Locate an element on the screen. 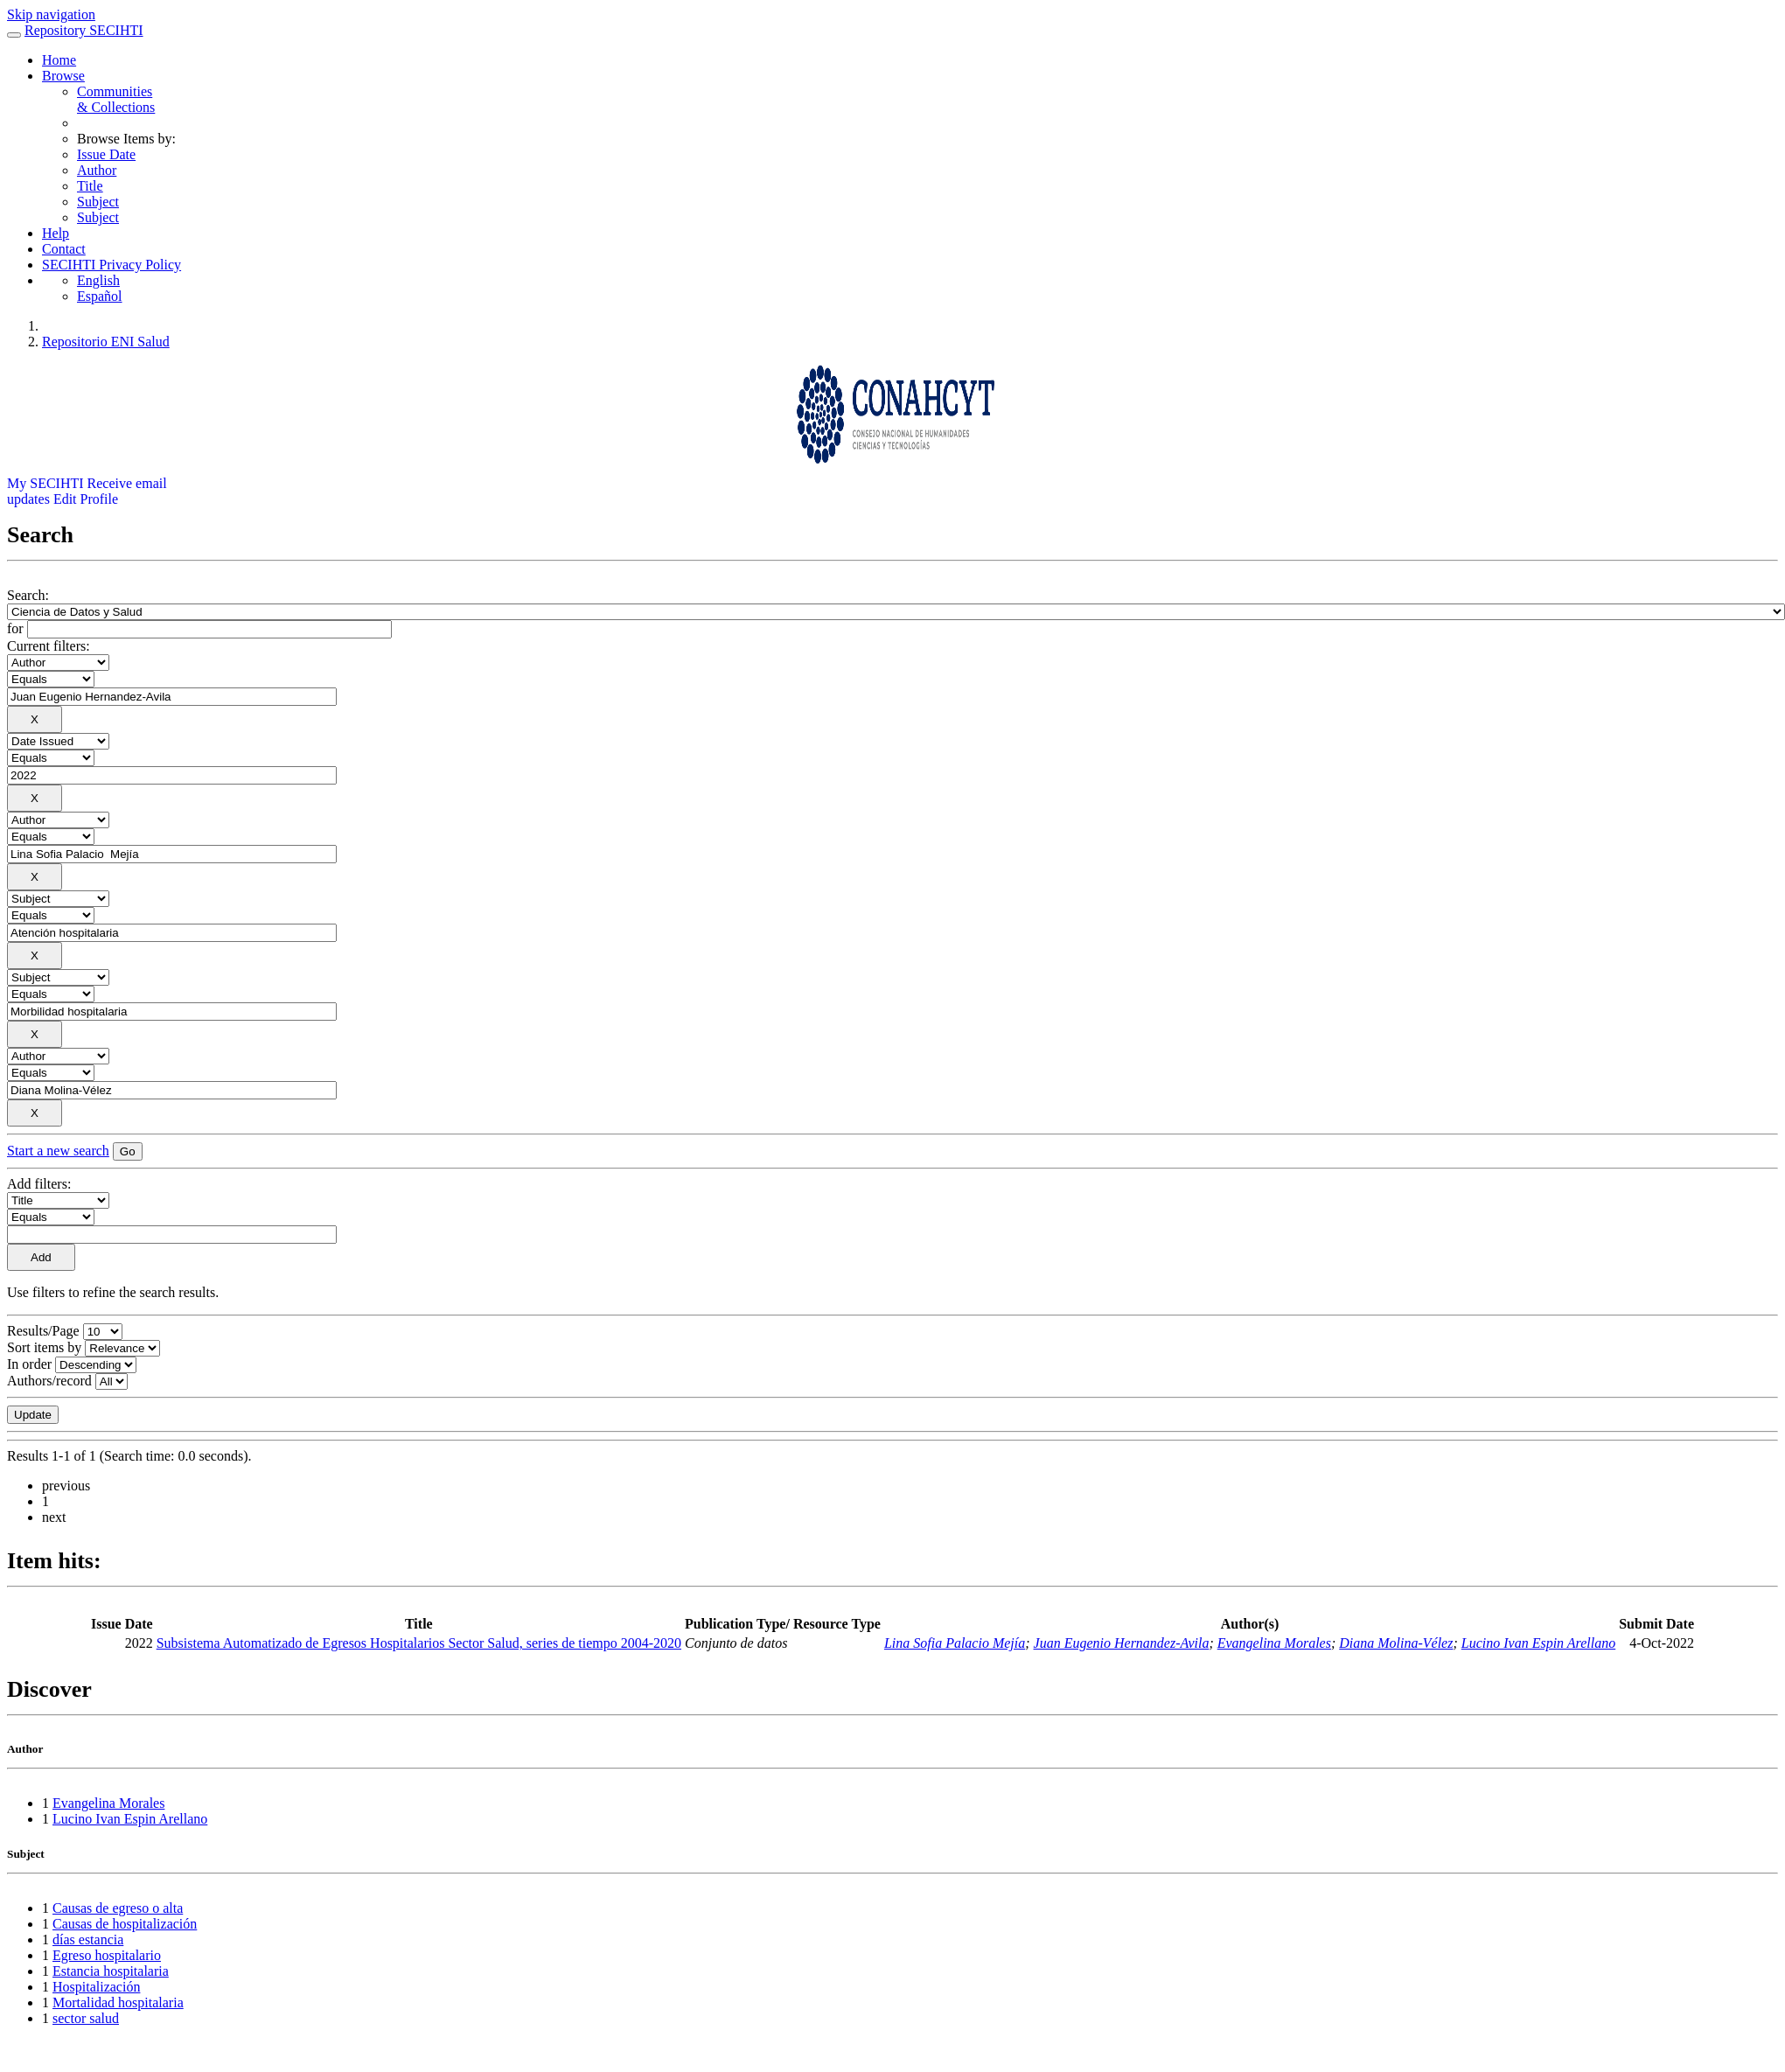 This screenshot has width=1785, height=2072. Repositorio ENI Salud is located at coordinates (106, 341).